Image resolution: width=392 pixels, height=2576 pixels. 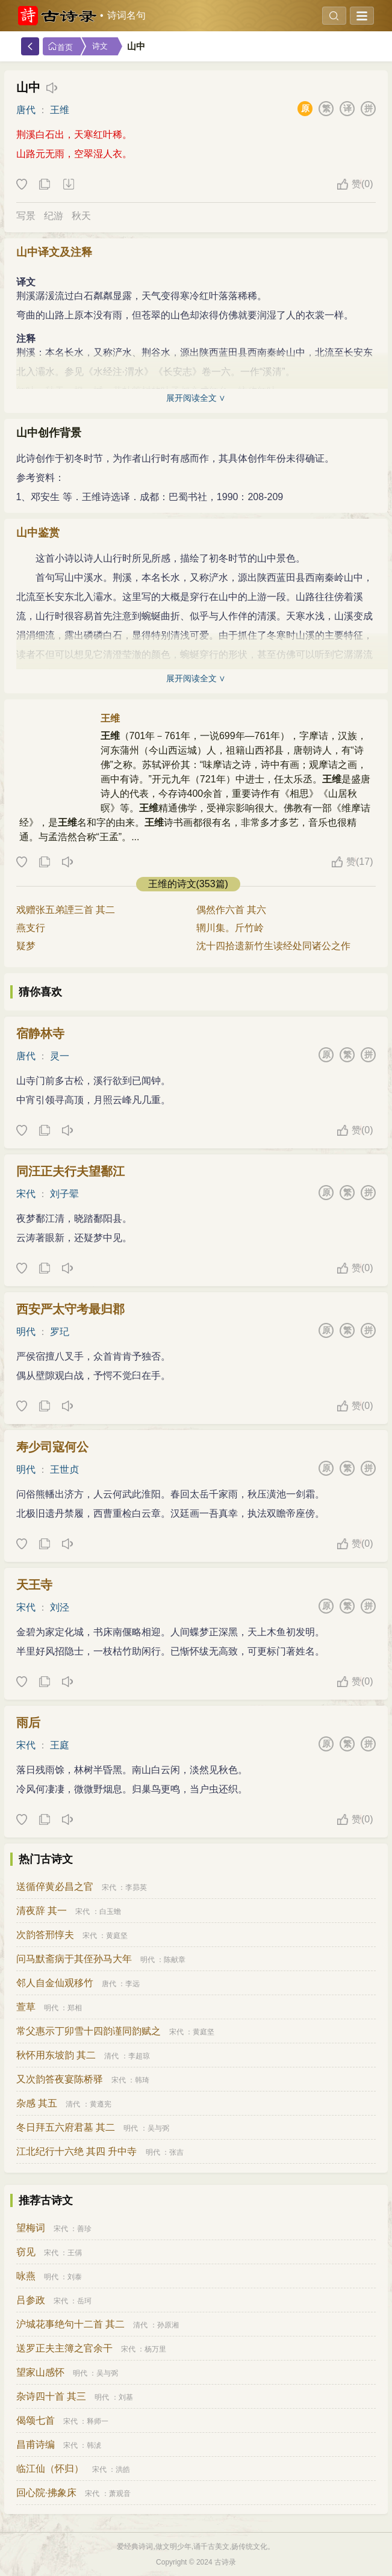 What do you see at coordinates (59, 110) in the screenshot?
I see `王维` at bounding box center [59, 110].